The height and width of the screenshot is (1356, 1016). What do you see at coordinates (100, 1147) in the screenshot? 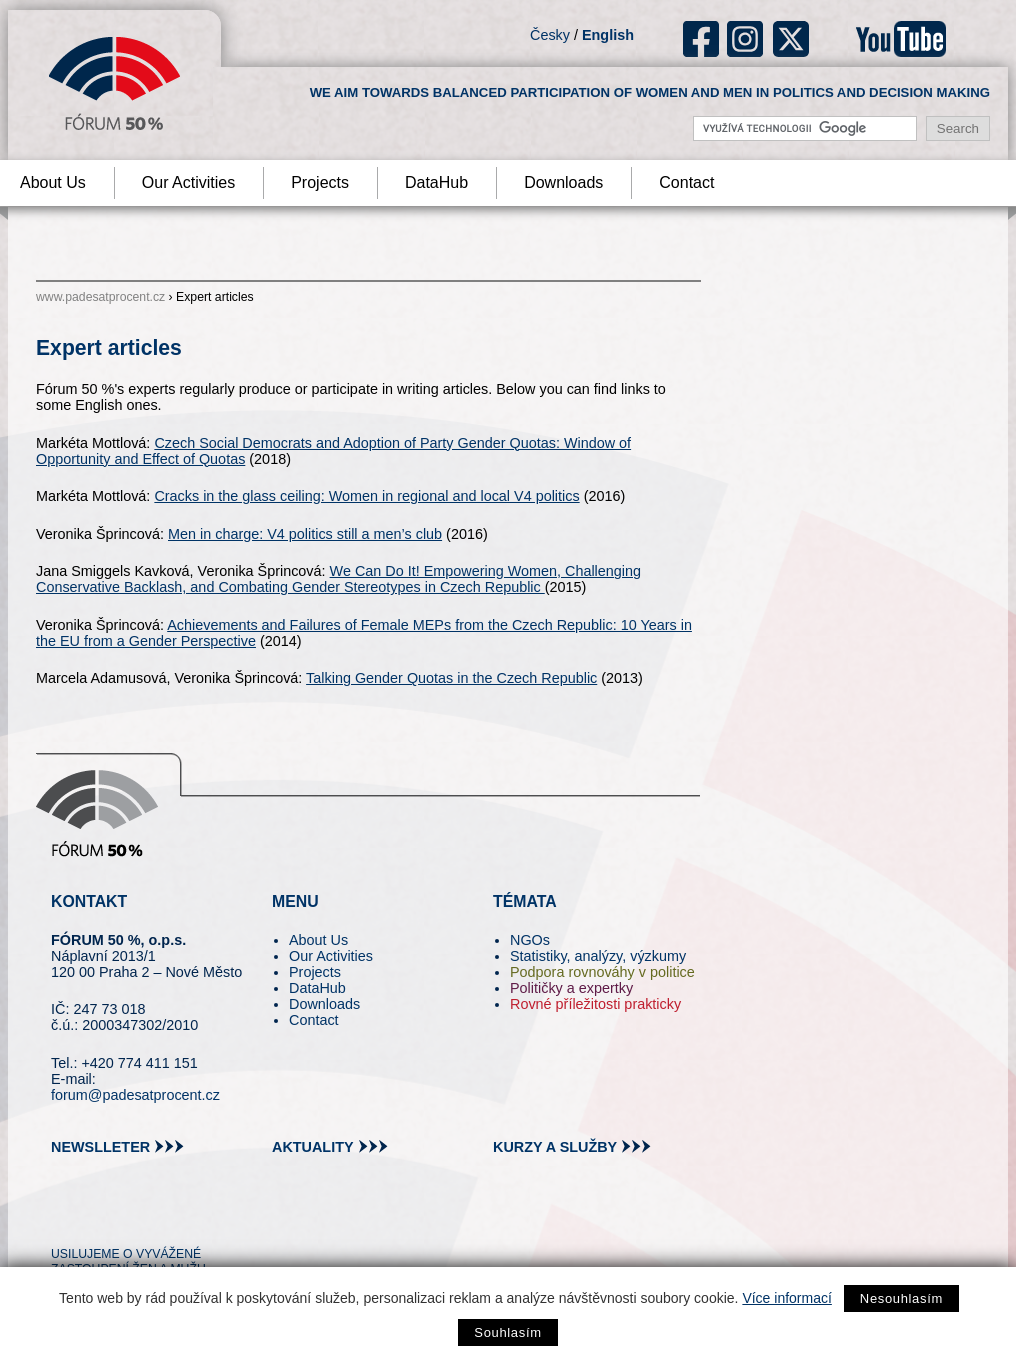
I see `newslleter` at bounding box center [100, 1147].